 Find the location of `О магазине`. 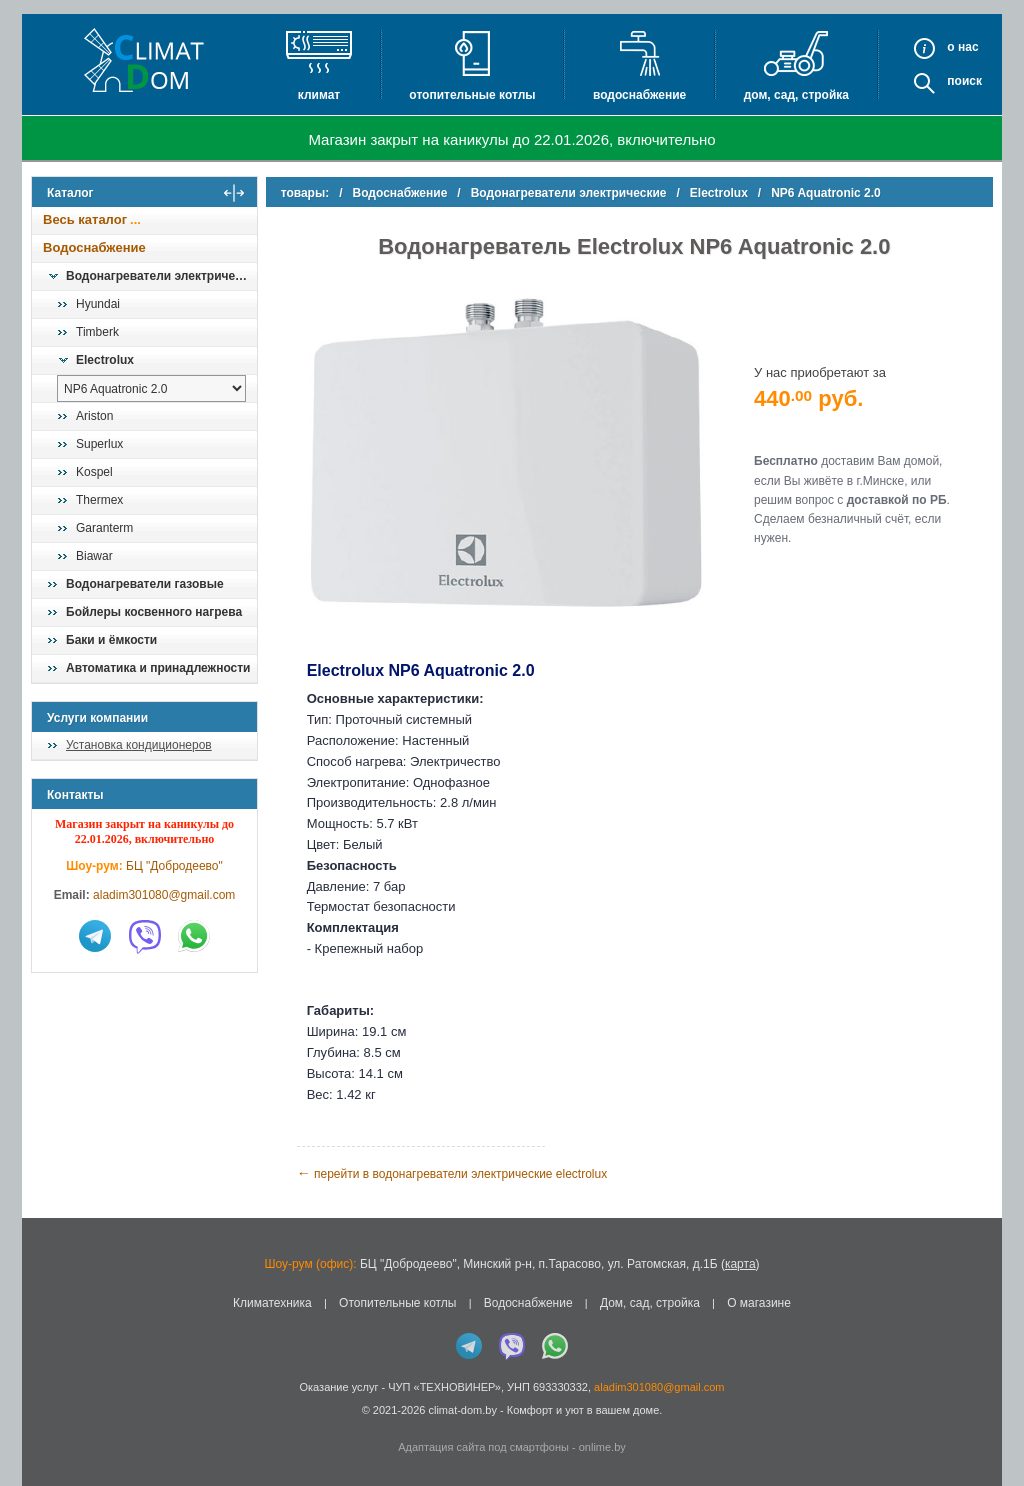

О магазине is located at coordinates (759, 1302).